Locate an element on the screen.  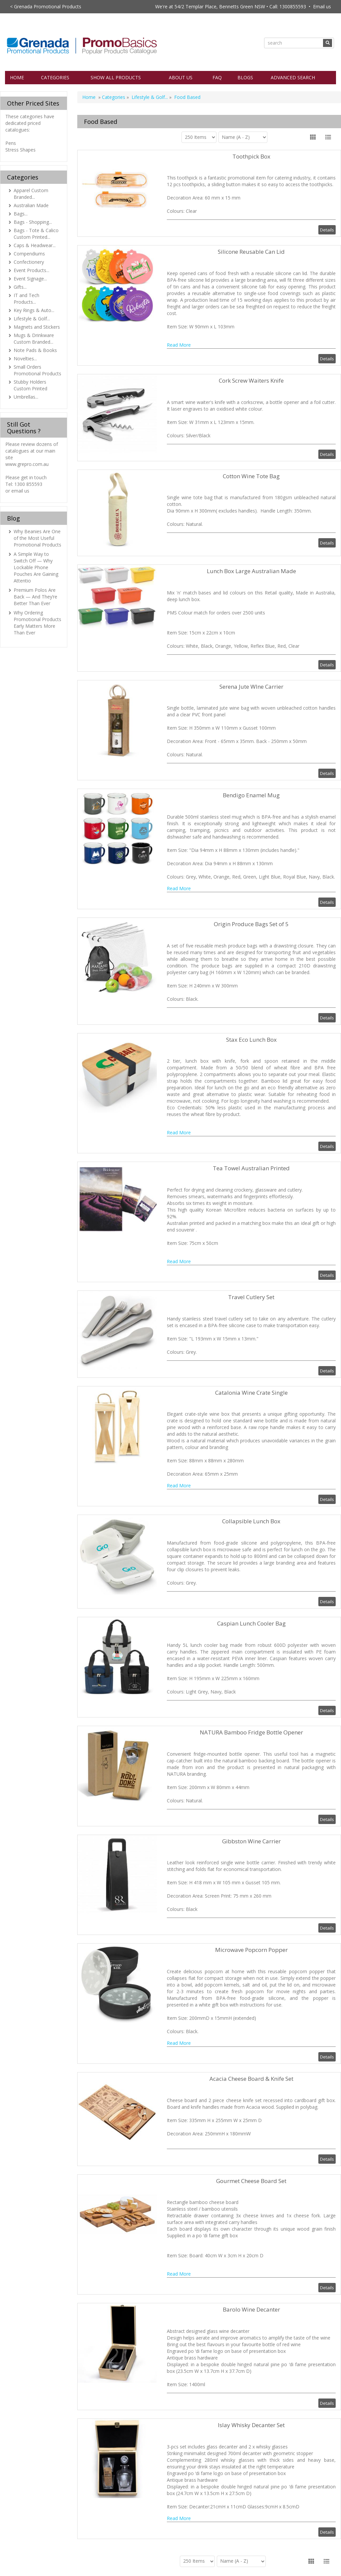
Why Ordering Promotional Products Early Matters More Than Ever is located at coordinates (37, 622).